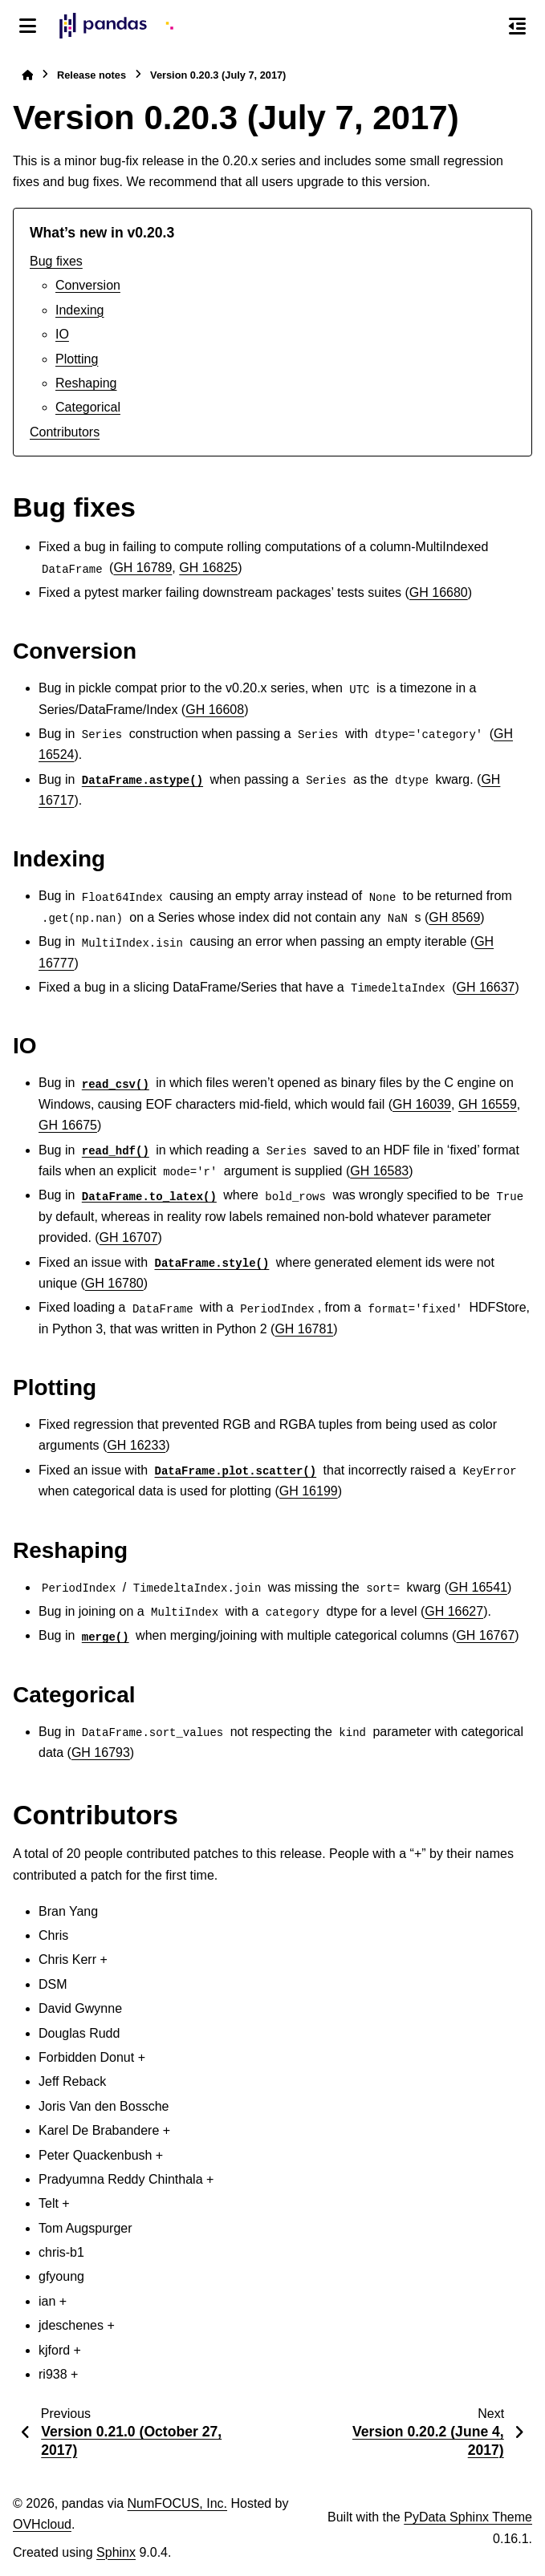 This screenshot has width=545, height=2576. Describe the element at coordinates (136, 1445) in the screenshot. I see `GH 16233` at that location.